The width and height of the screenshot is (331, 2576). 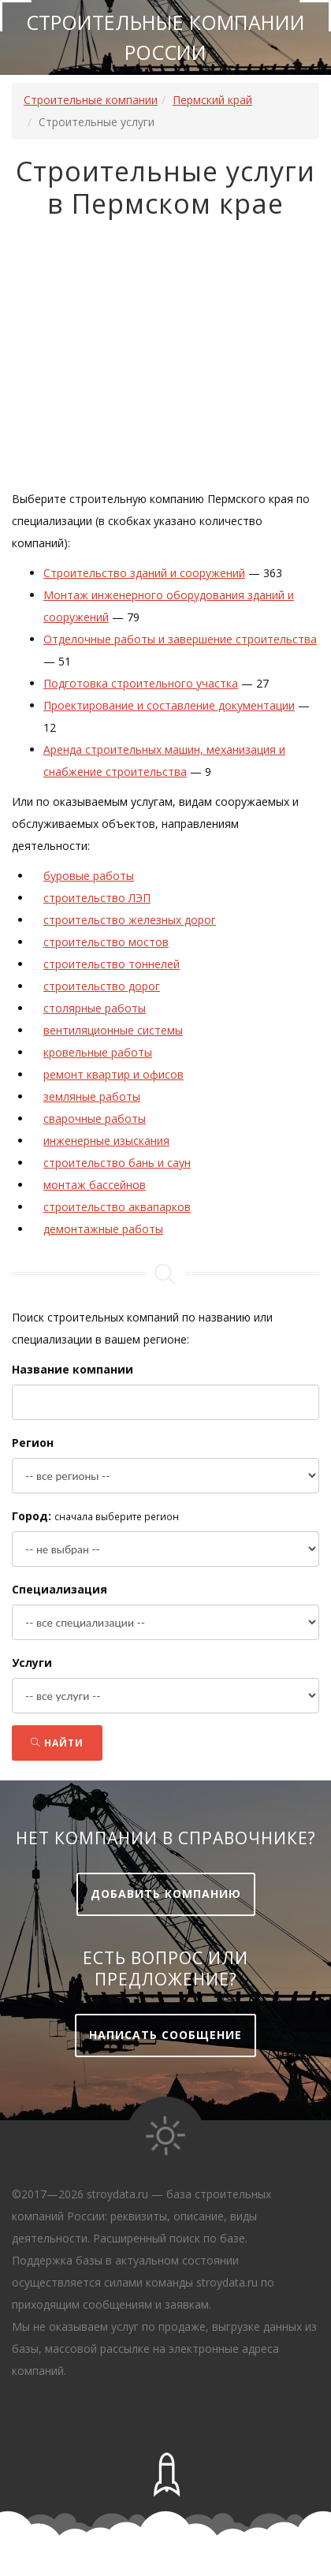 What do you see at coordinates (59, 1589) in the screenshot?
I see `Специализация` at bounding box center [59, 1589].